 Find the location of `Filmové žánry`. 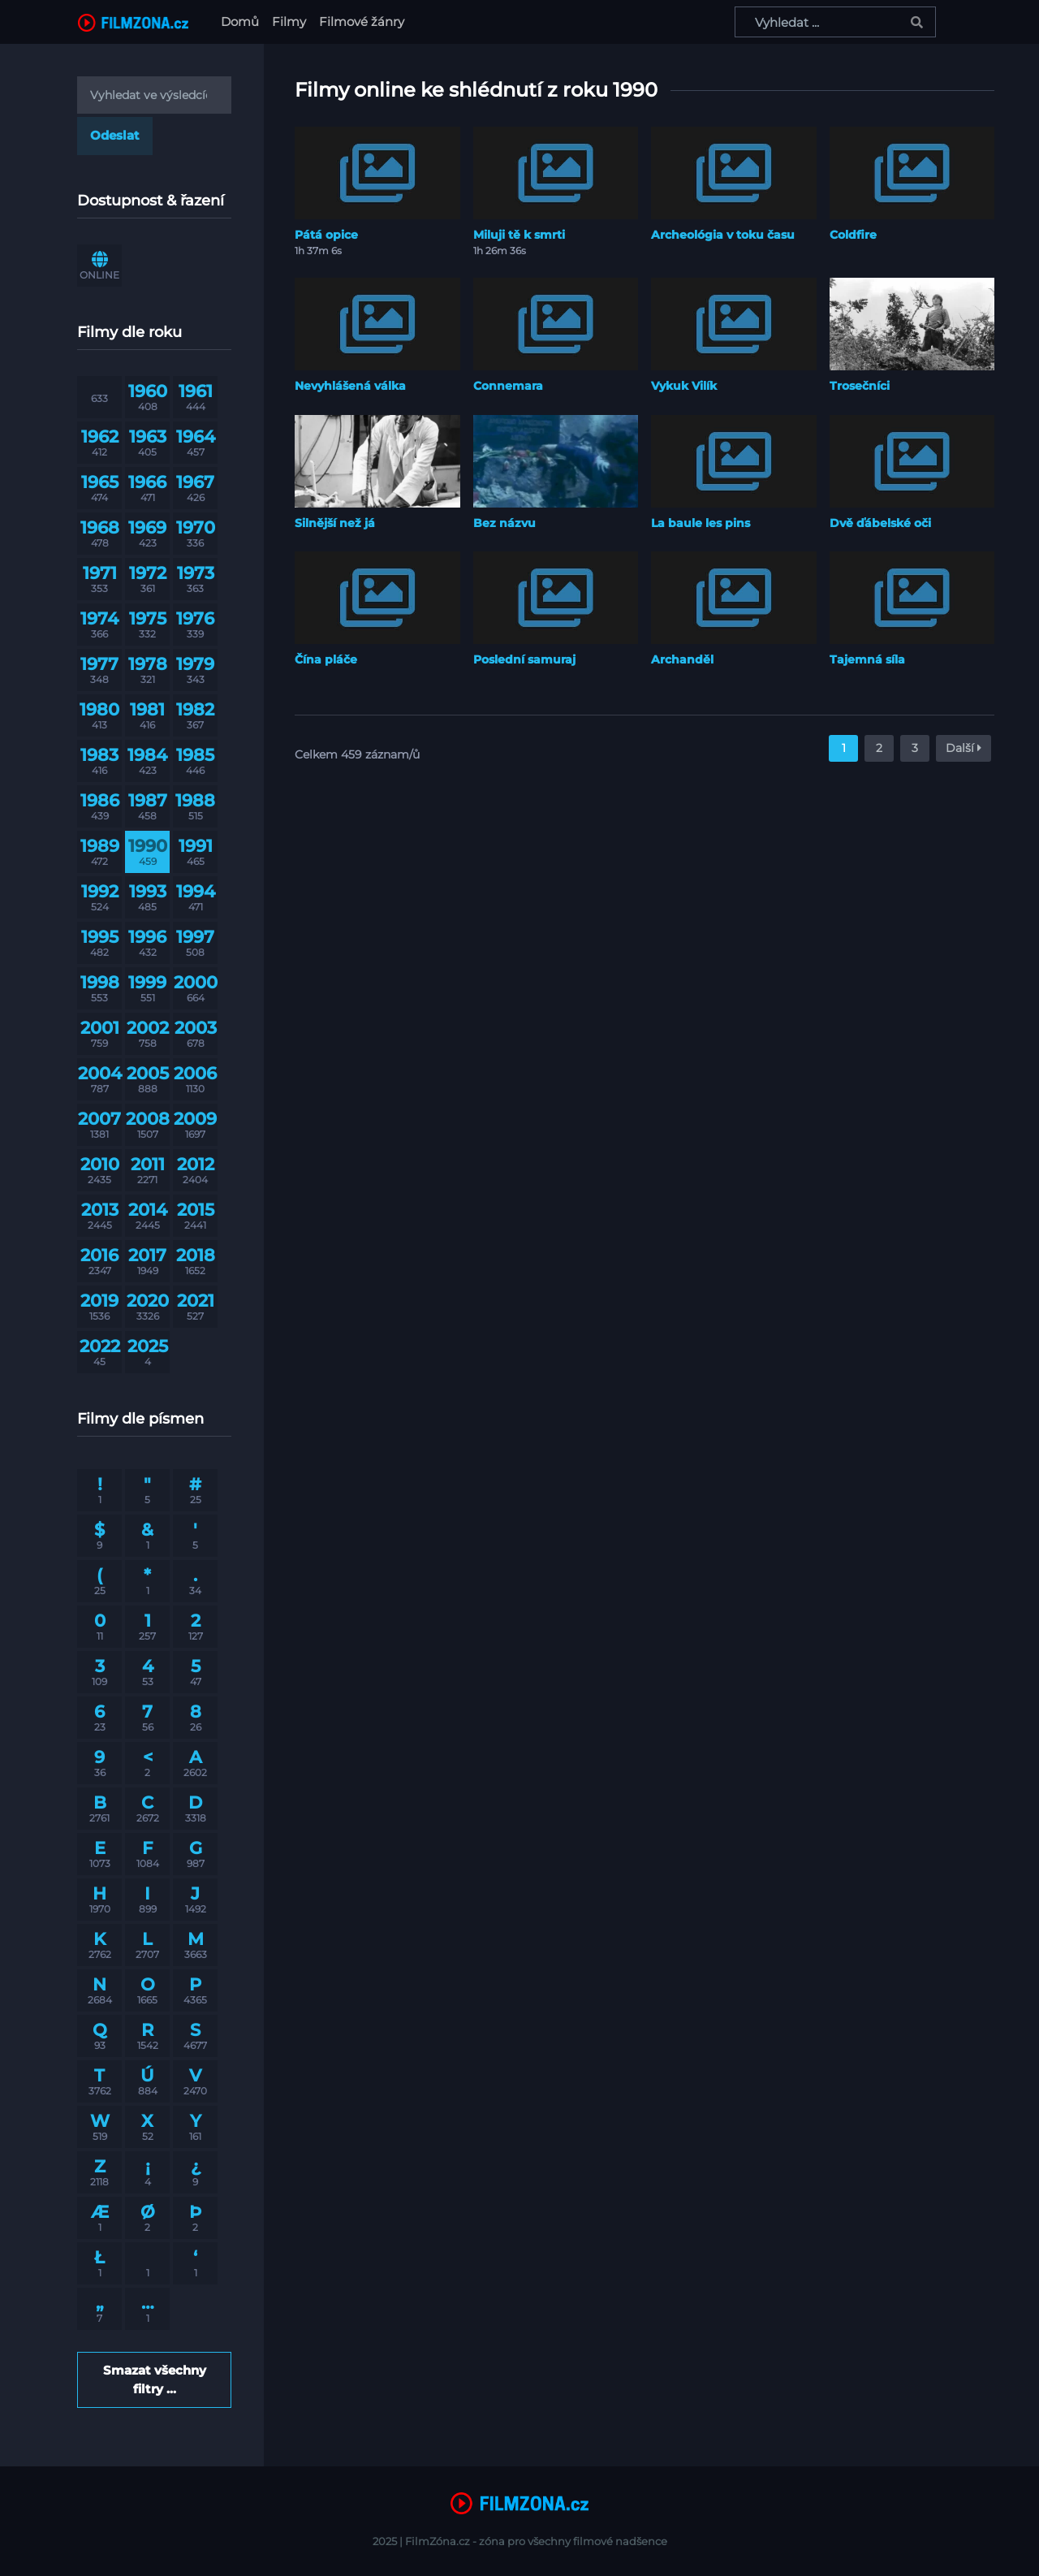

Filmové žánry is located at coordinates (361, 21).